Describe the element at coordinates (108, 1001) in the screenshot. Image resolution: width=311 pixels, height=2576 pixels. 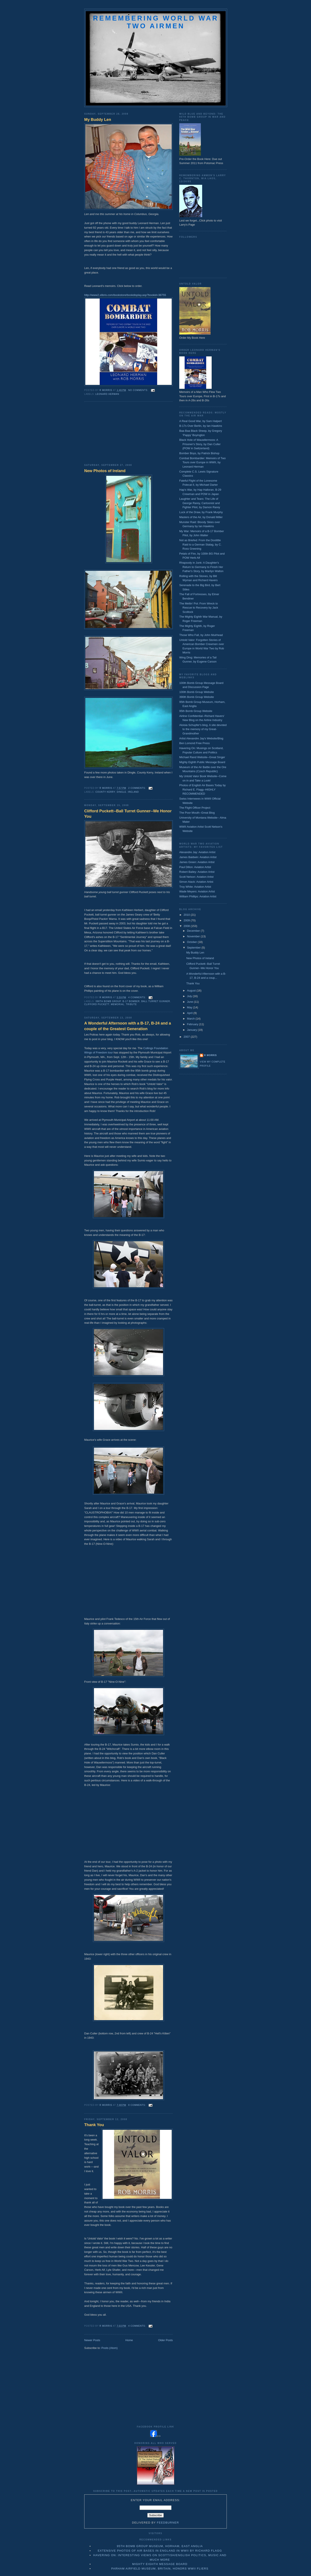
I see `390th bomb group` at that location.